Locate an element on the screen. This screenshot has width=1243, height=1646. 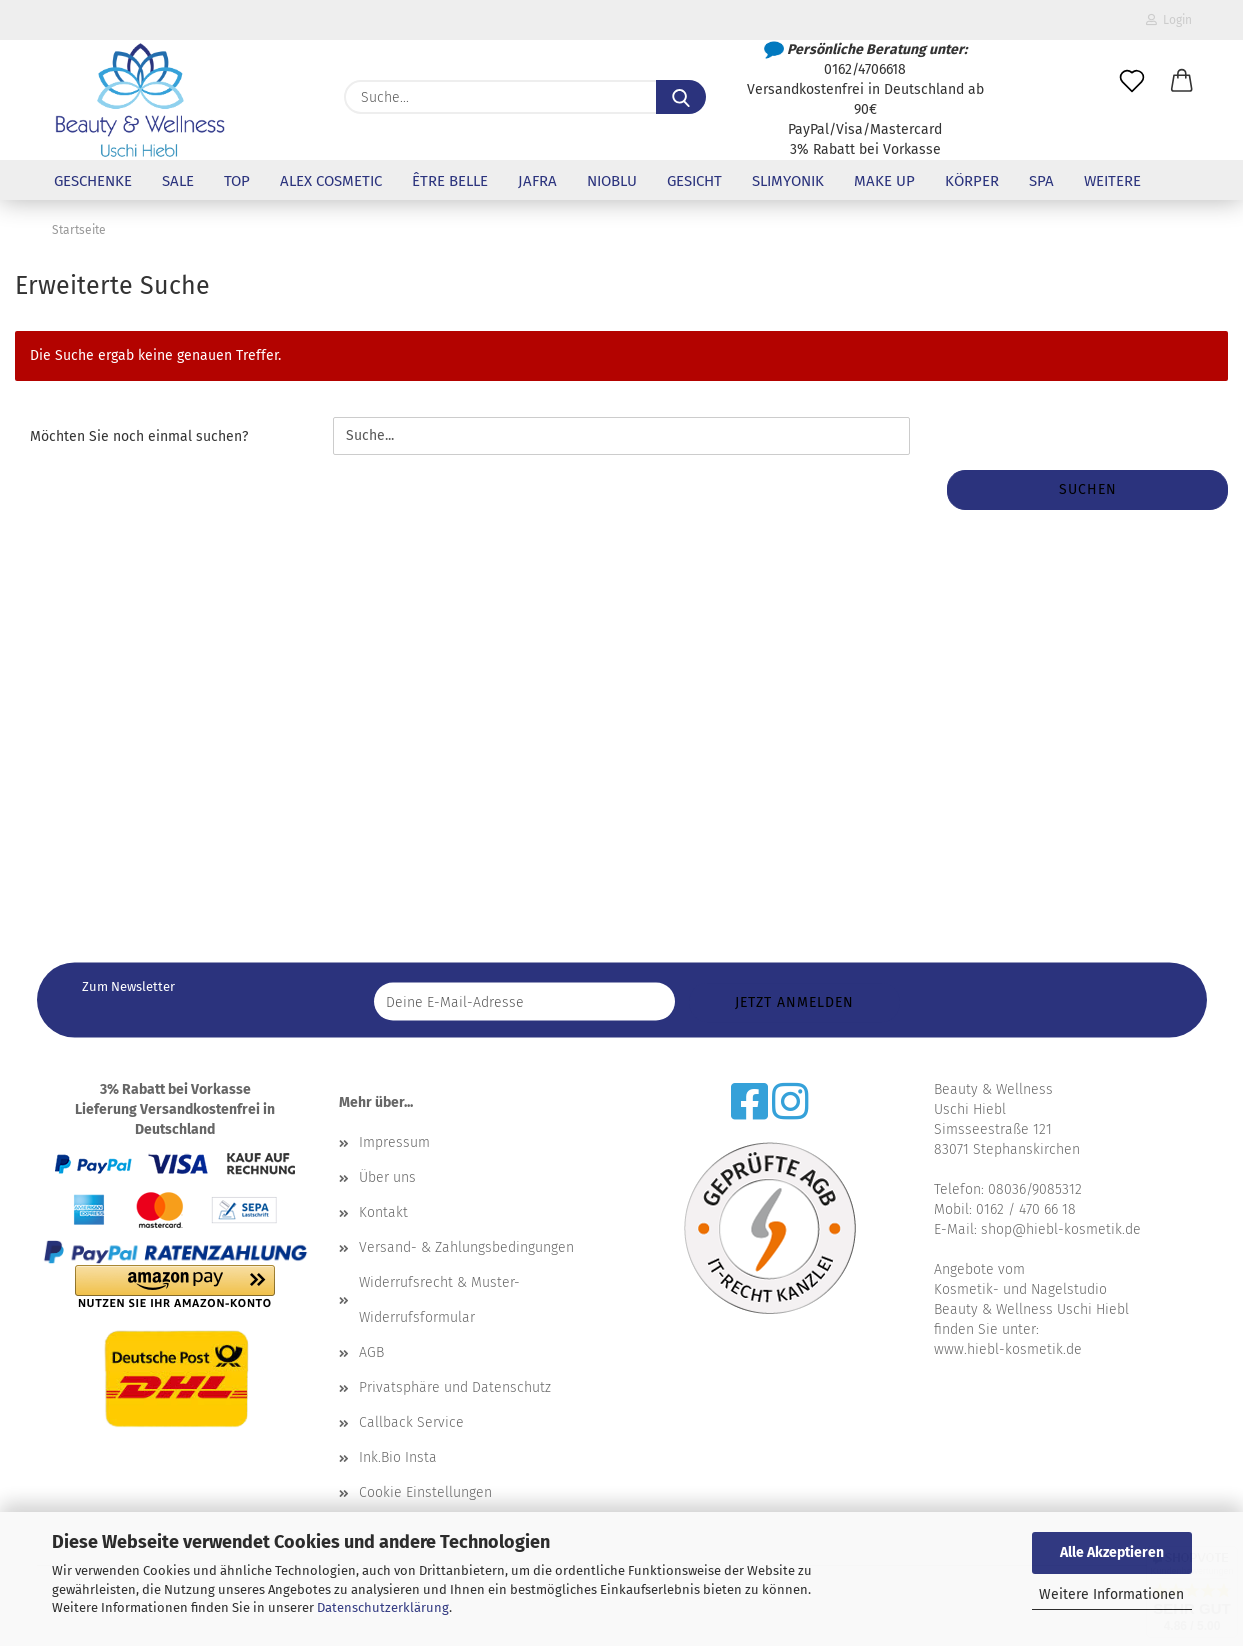
[Merkzettel] is located at coordinates (1132, 82).